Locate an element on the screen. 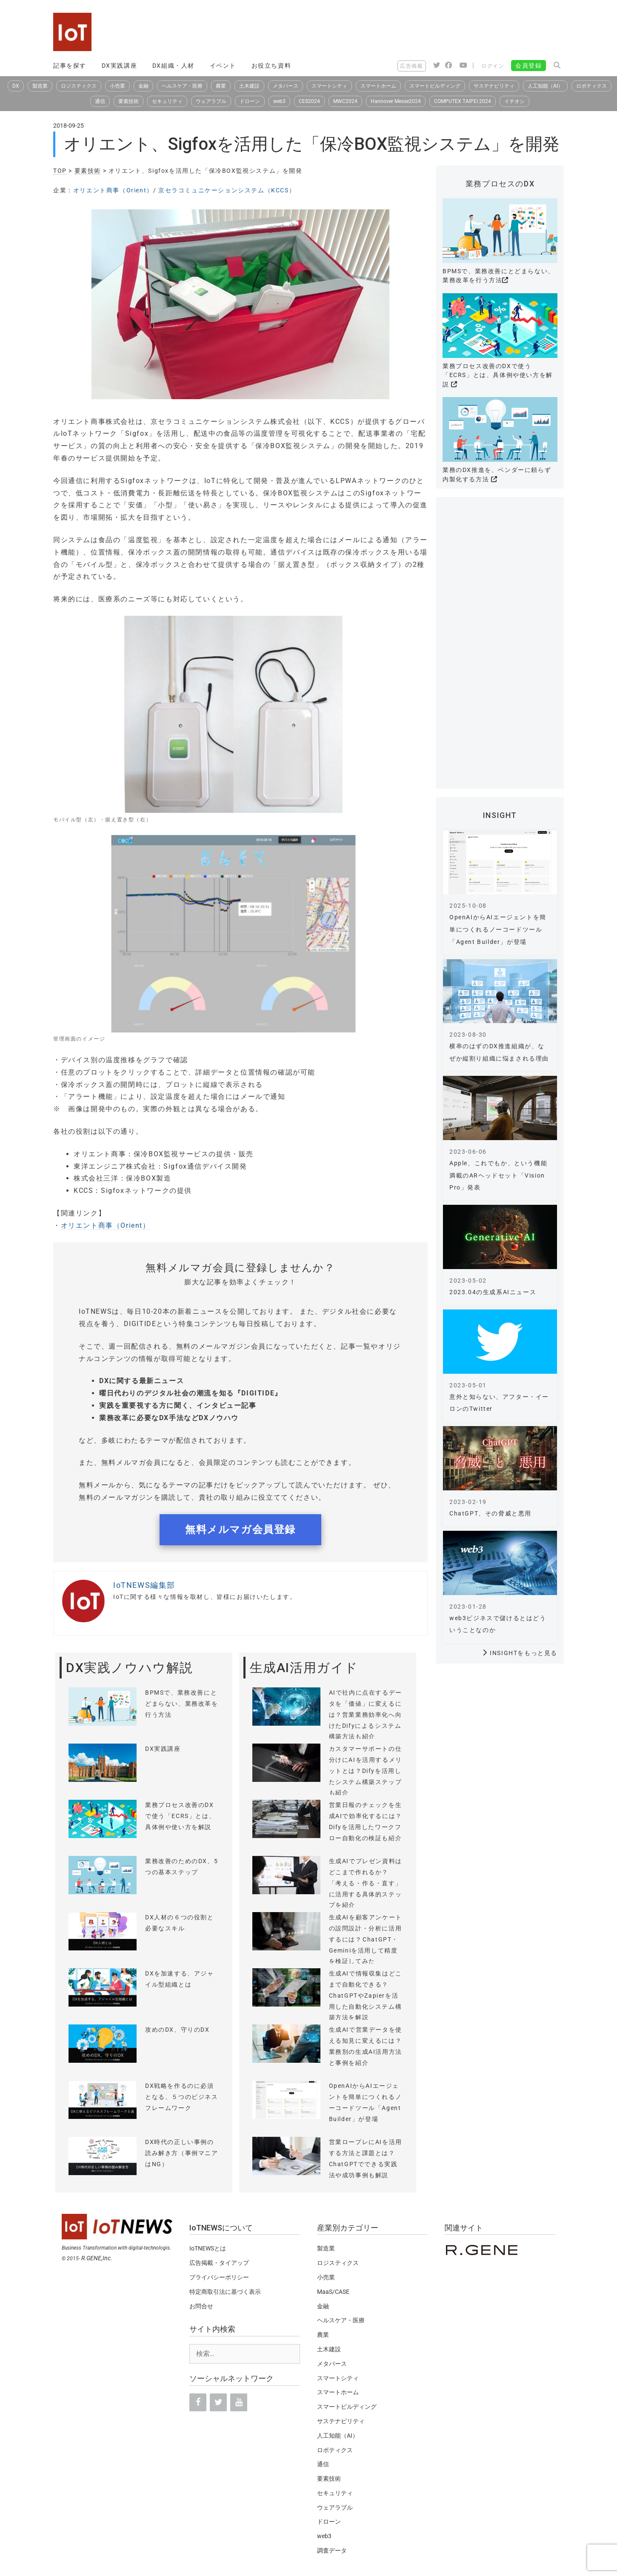  Hannover Messe2024 is located at coordinates (396, 101).